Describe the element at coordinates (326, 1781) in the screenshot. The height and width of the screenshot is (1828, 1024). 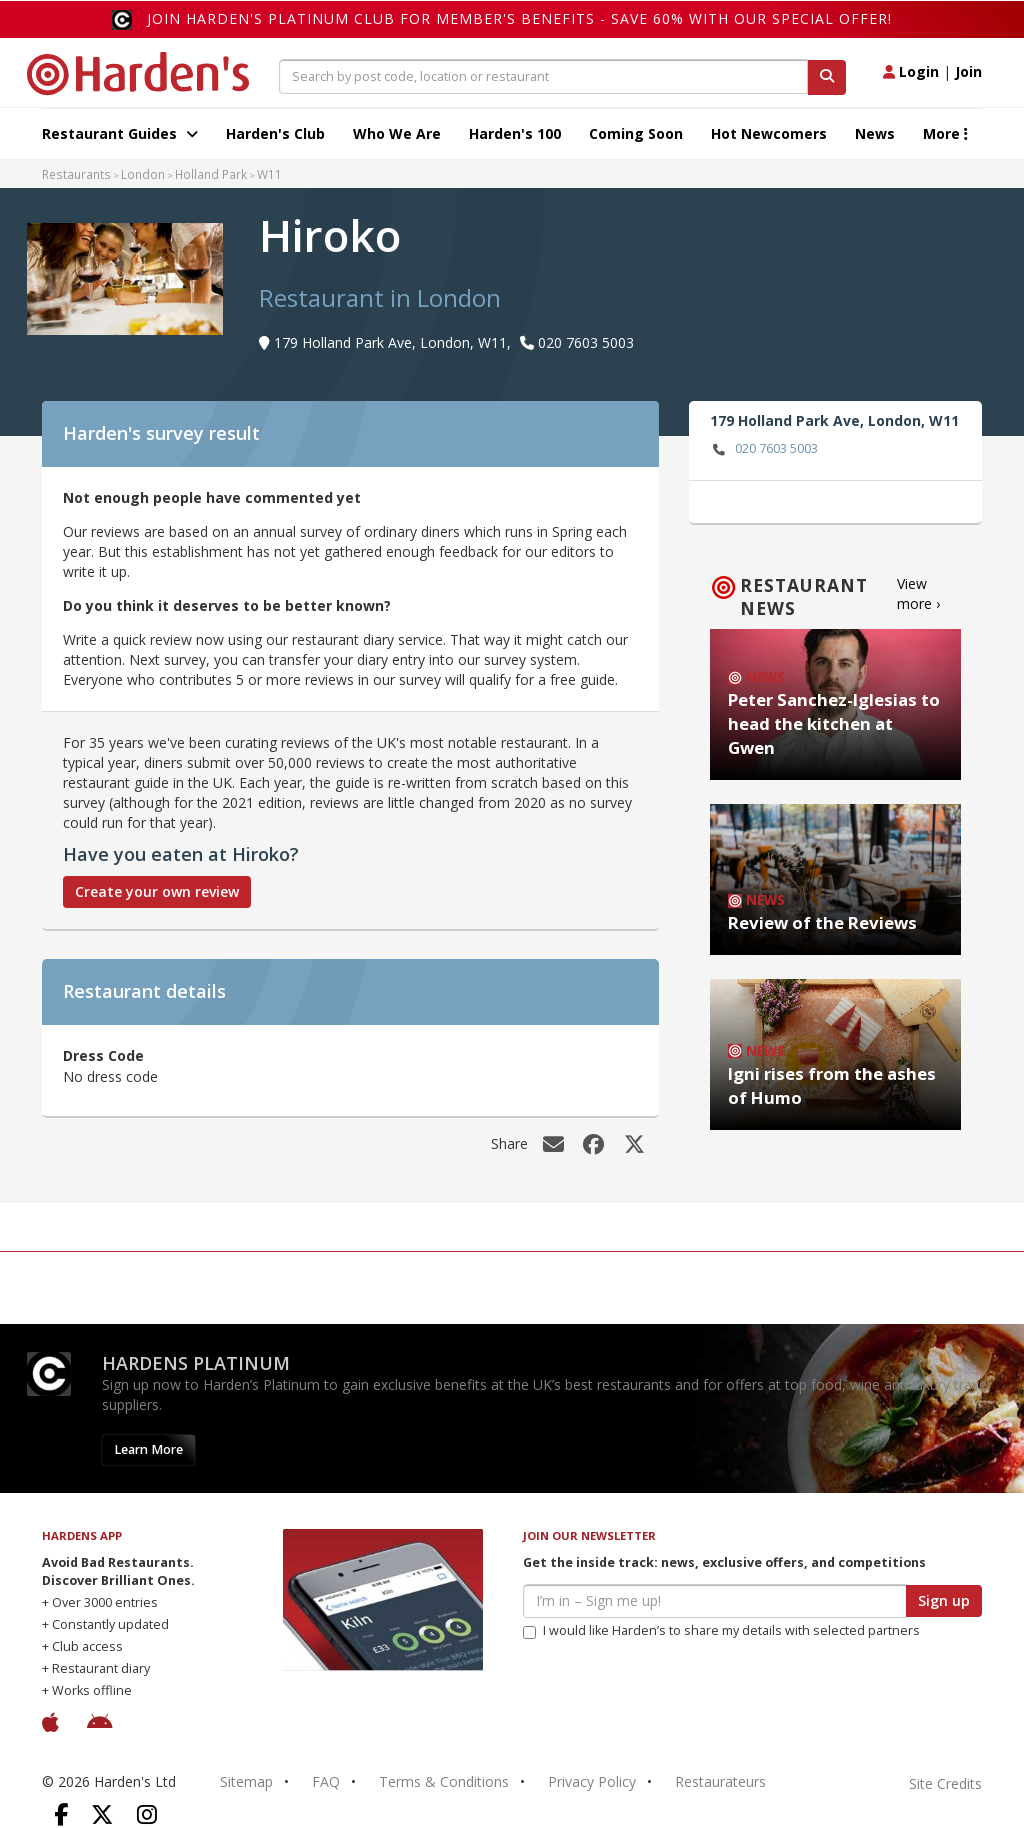
I see `FAQ` at that location.